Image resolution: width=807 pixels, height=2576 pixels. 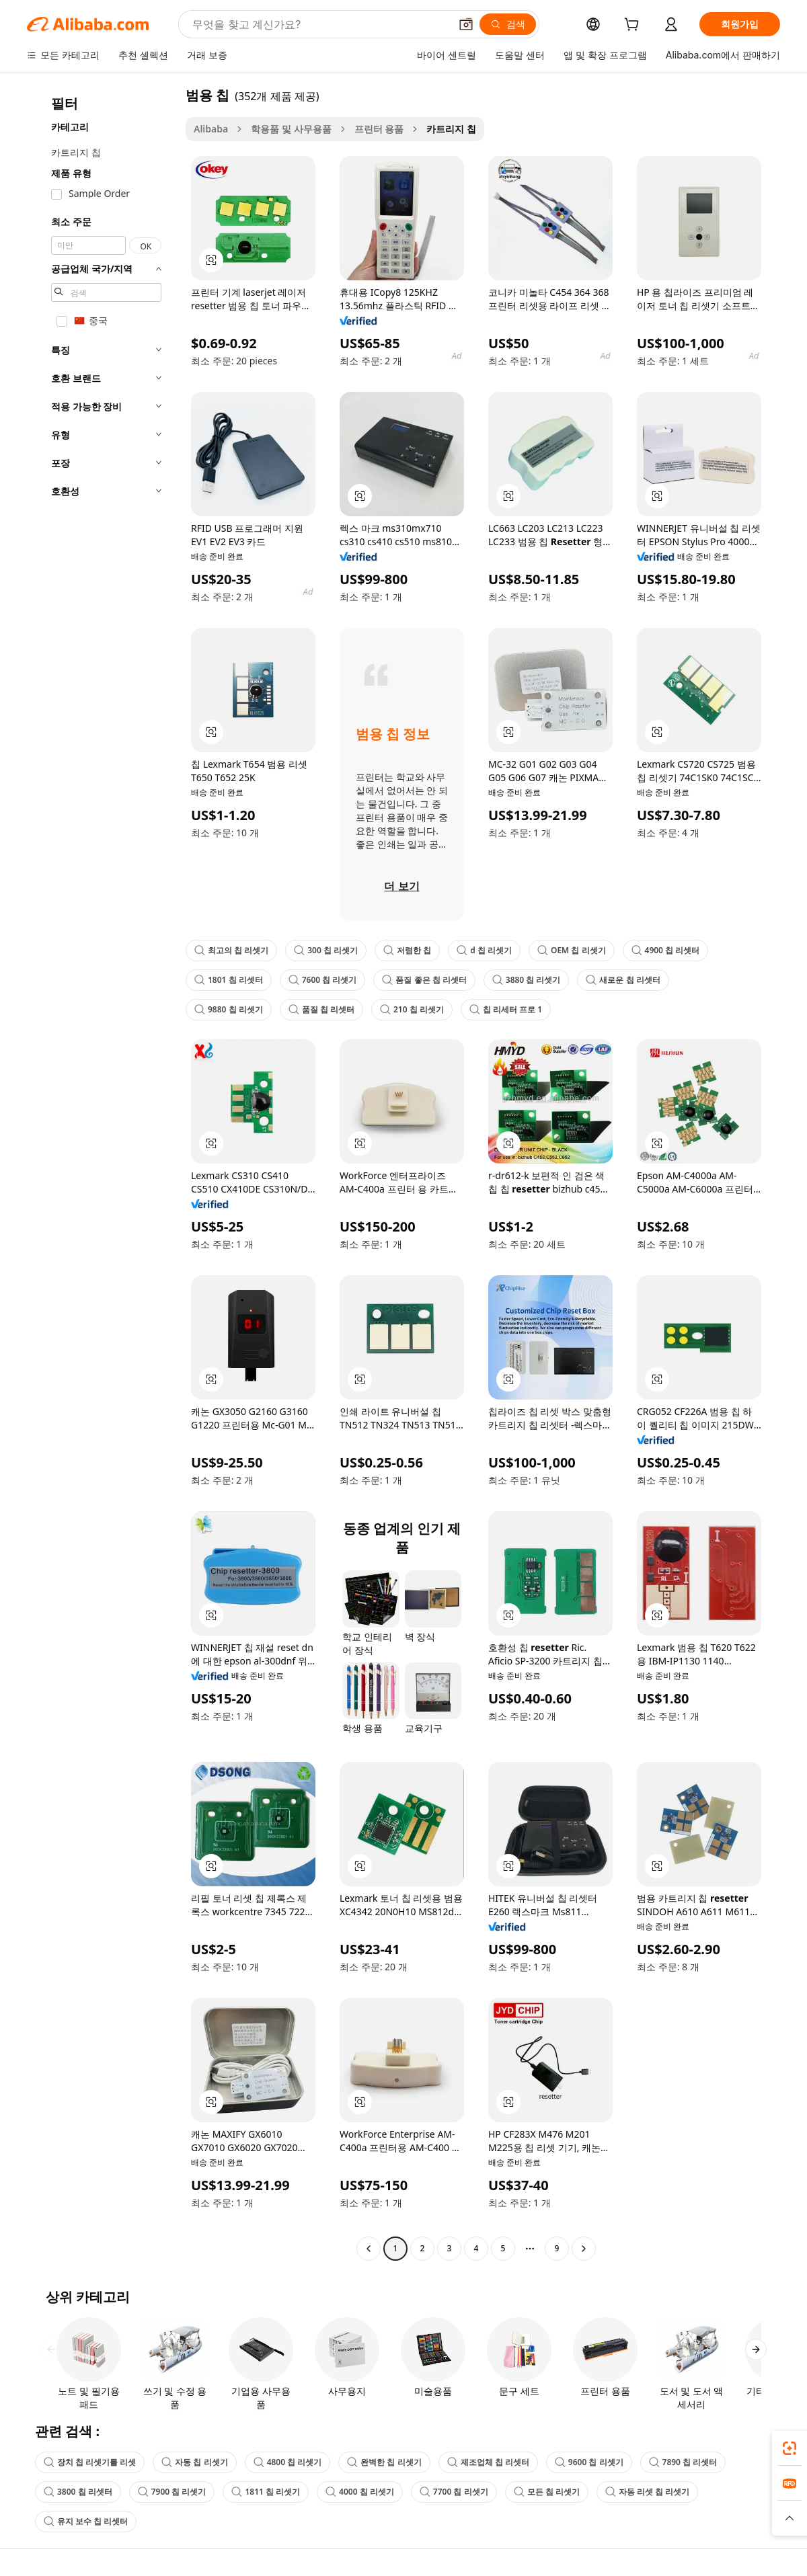 What do you see at coordinates (78, 2491) in the screenshot?
I see `3800 칩 리셋터` at bounding box center [78, 2491].